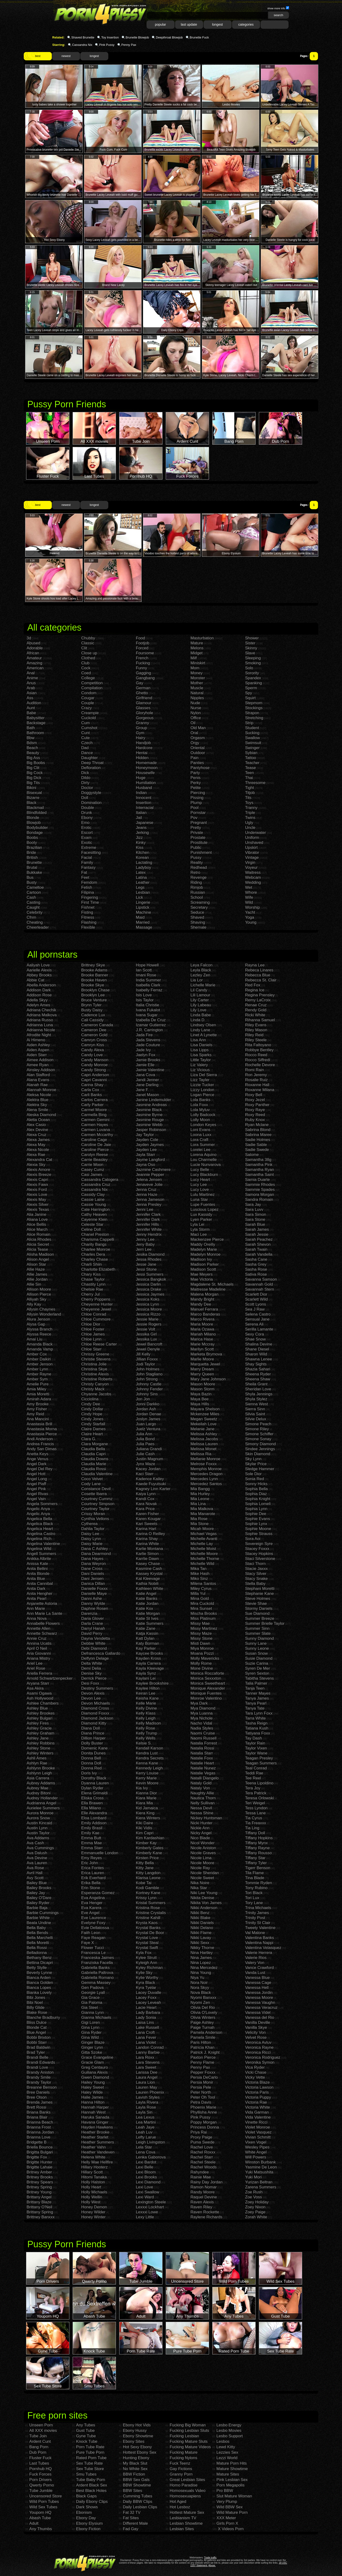 The width and height of the screenshot is (342, 2576). Describe the element at coordinates (92, 1987) in the screenshot. I see `Gen Padova` at that location.